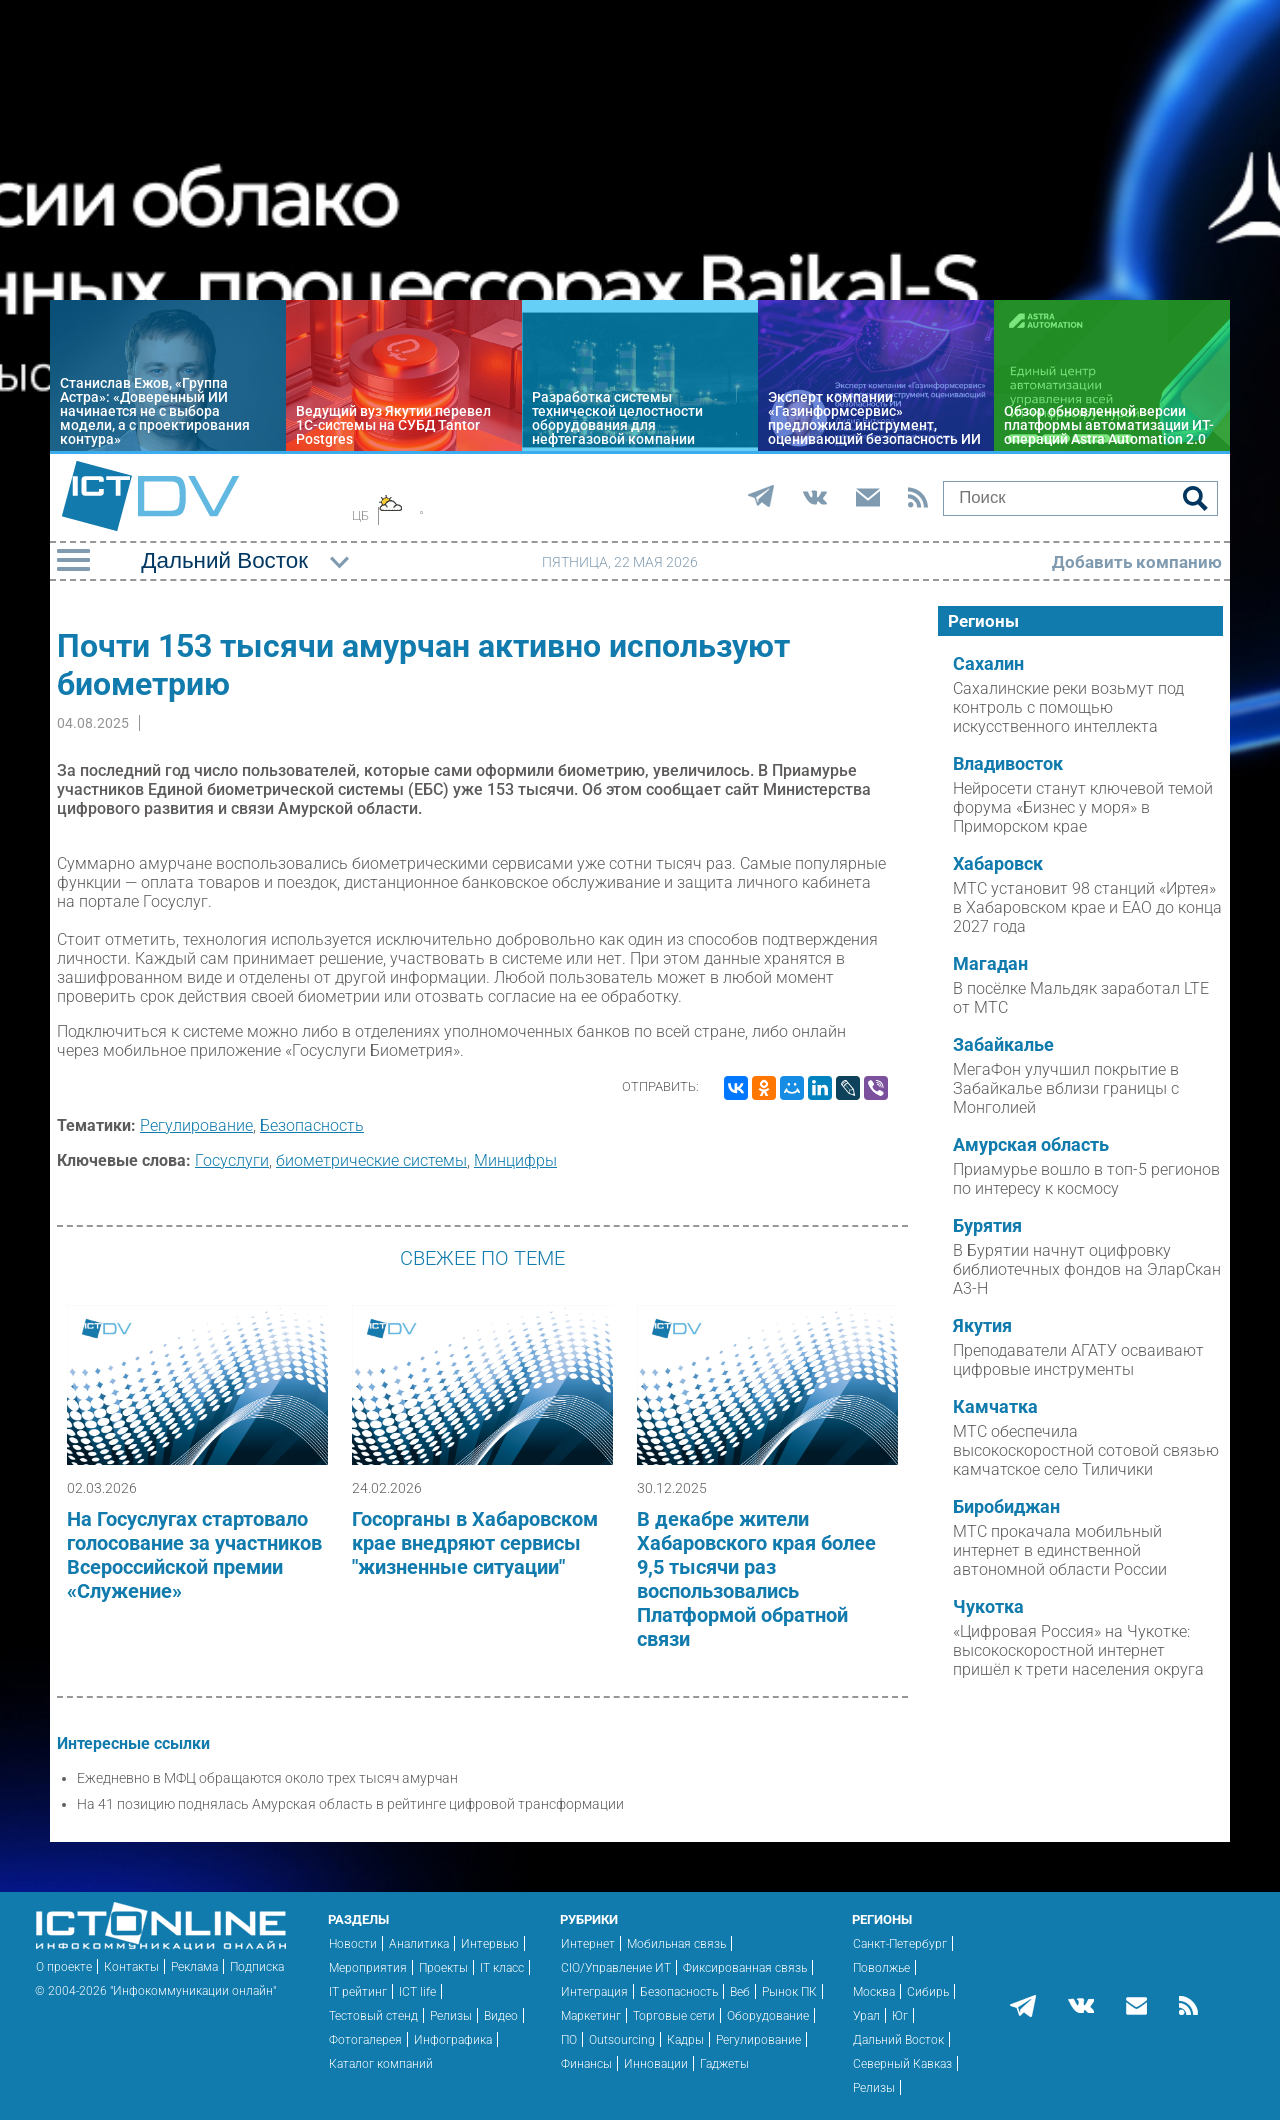  I want to click on Outsourcing, so click(622, 2040).